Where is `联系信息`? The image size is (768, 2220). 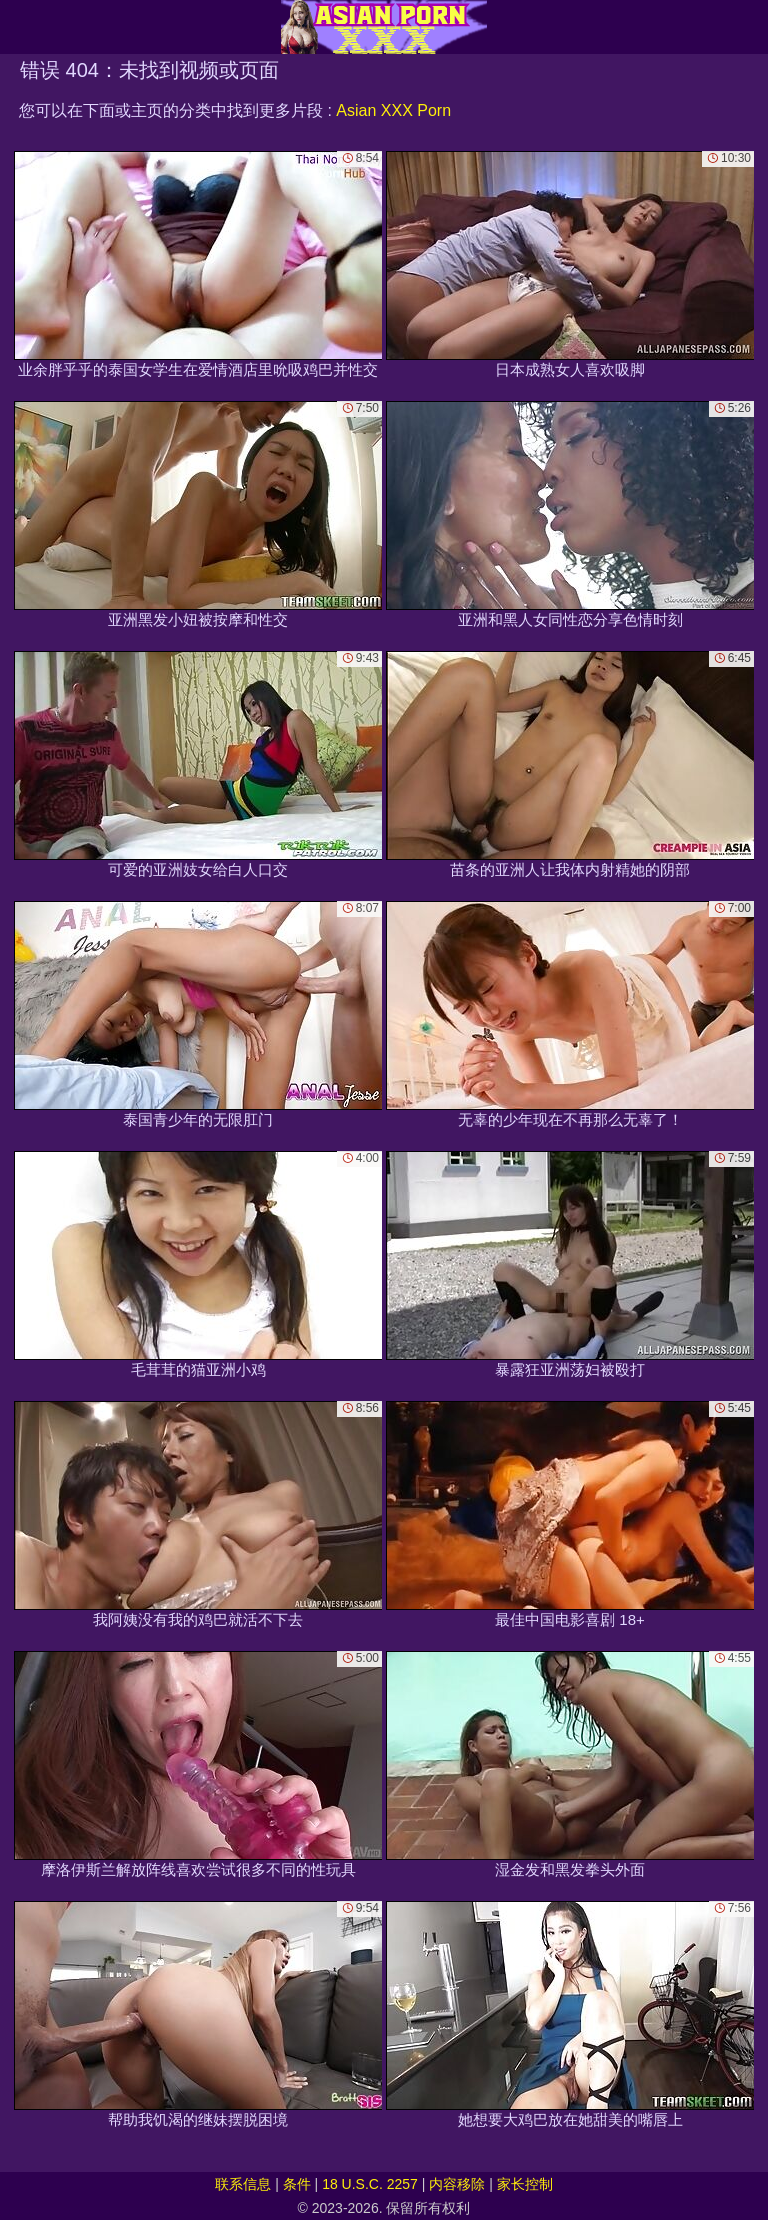 联系信息 is located at coordinates (243, 2184).